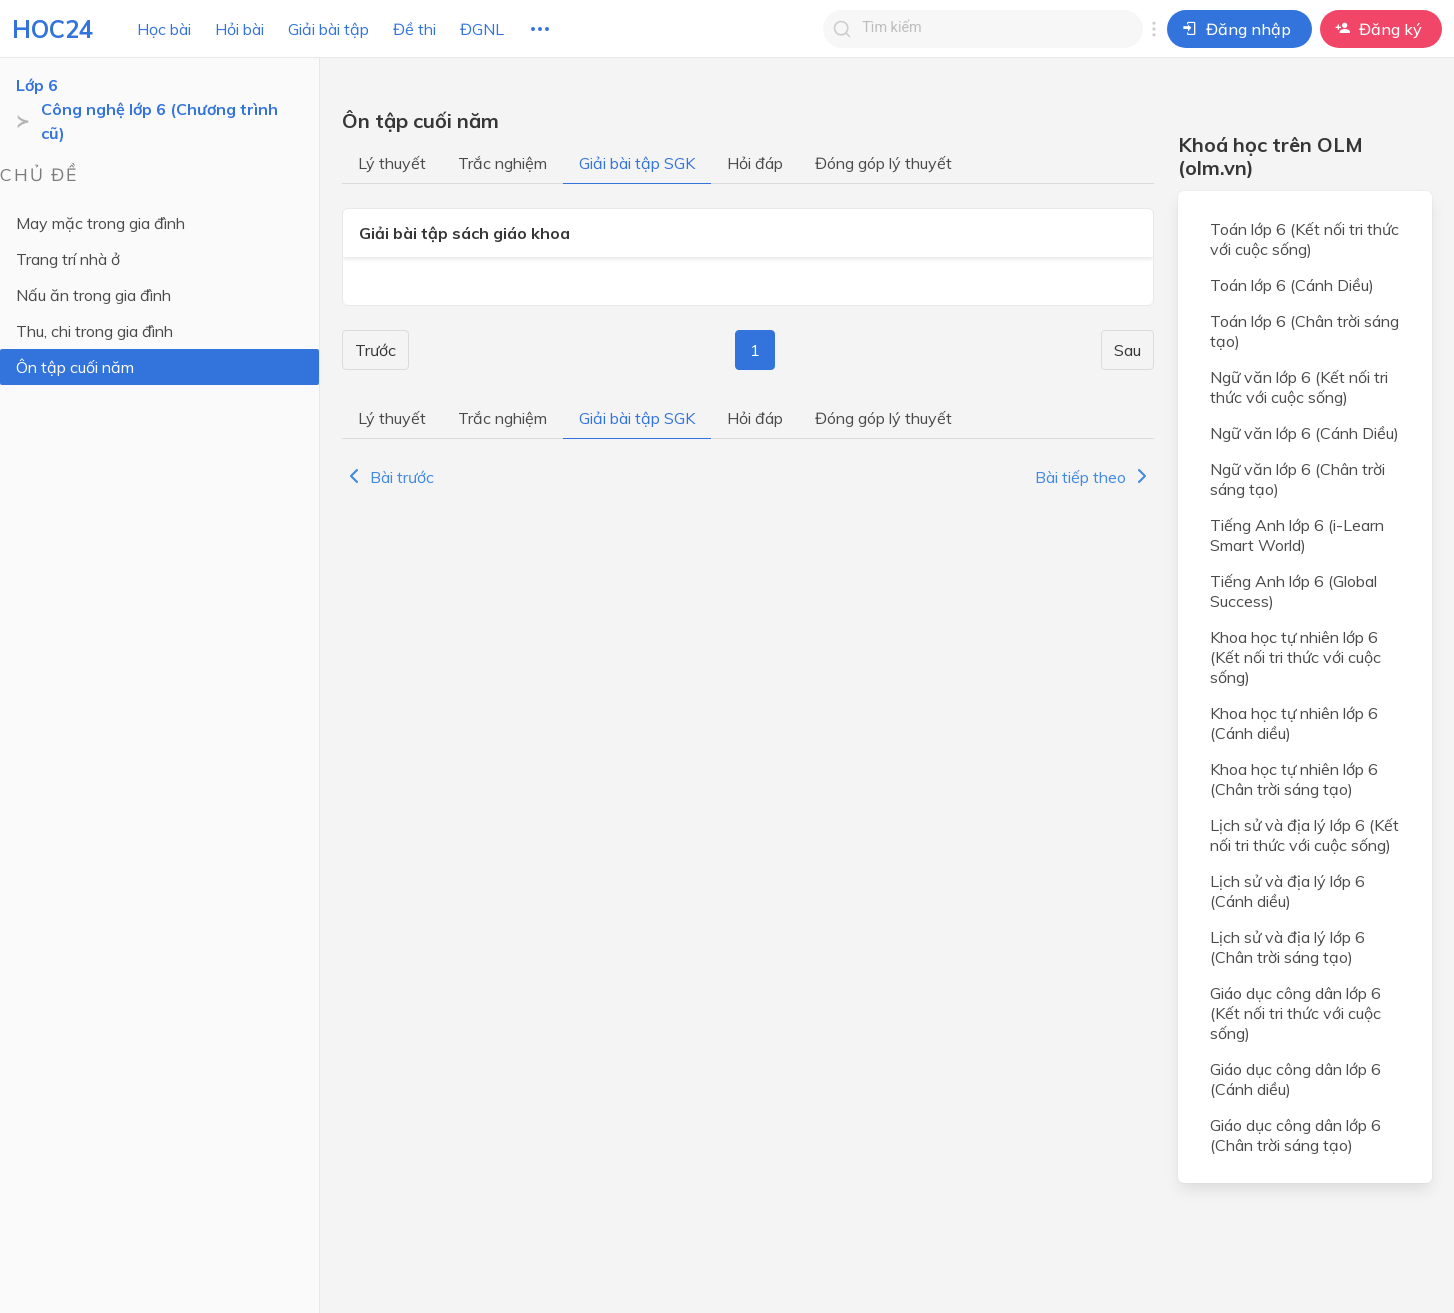 Image resolution: width=1454 pixels, height=1313 pixels. I want to click on Ôn tập cuối năm, so click(75, 367).